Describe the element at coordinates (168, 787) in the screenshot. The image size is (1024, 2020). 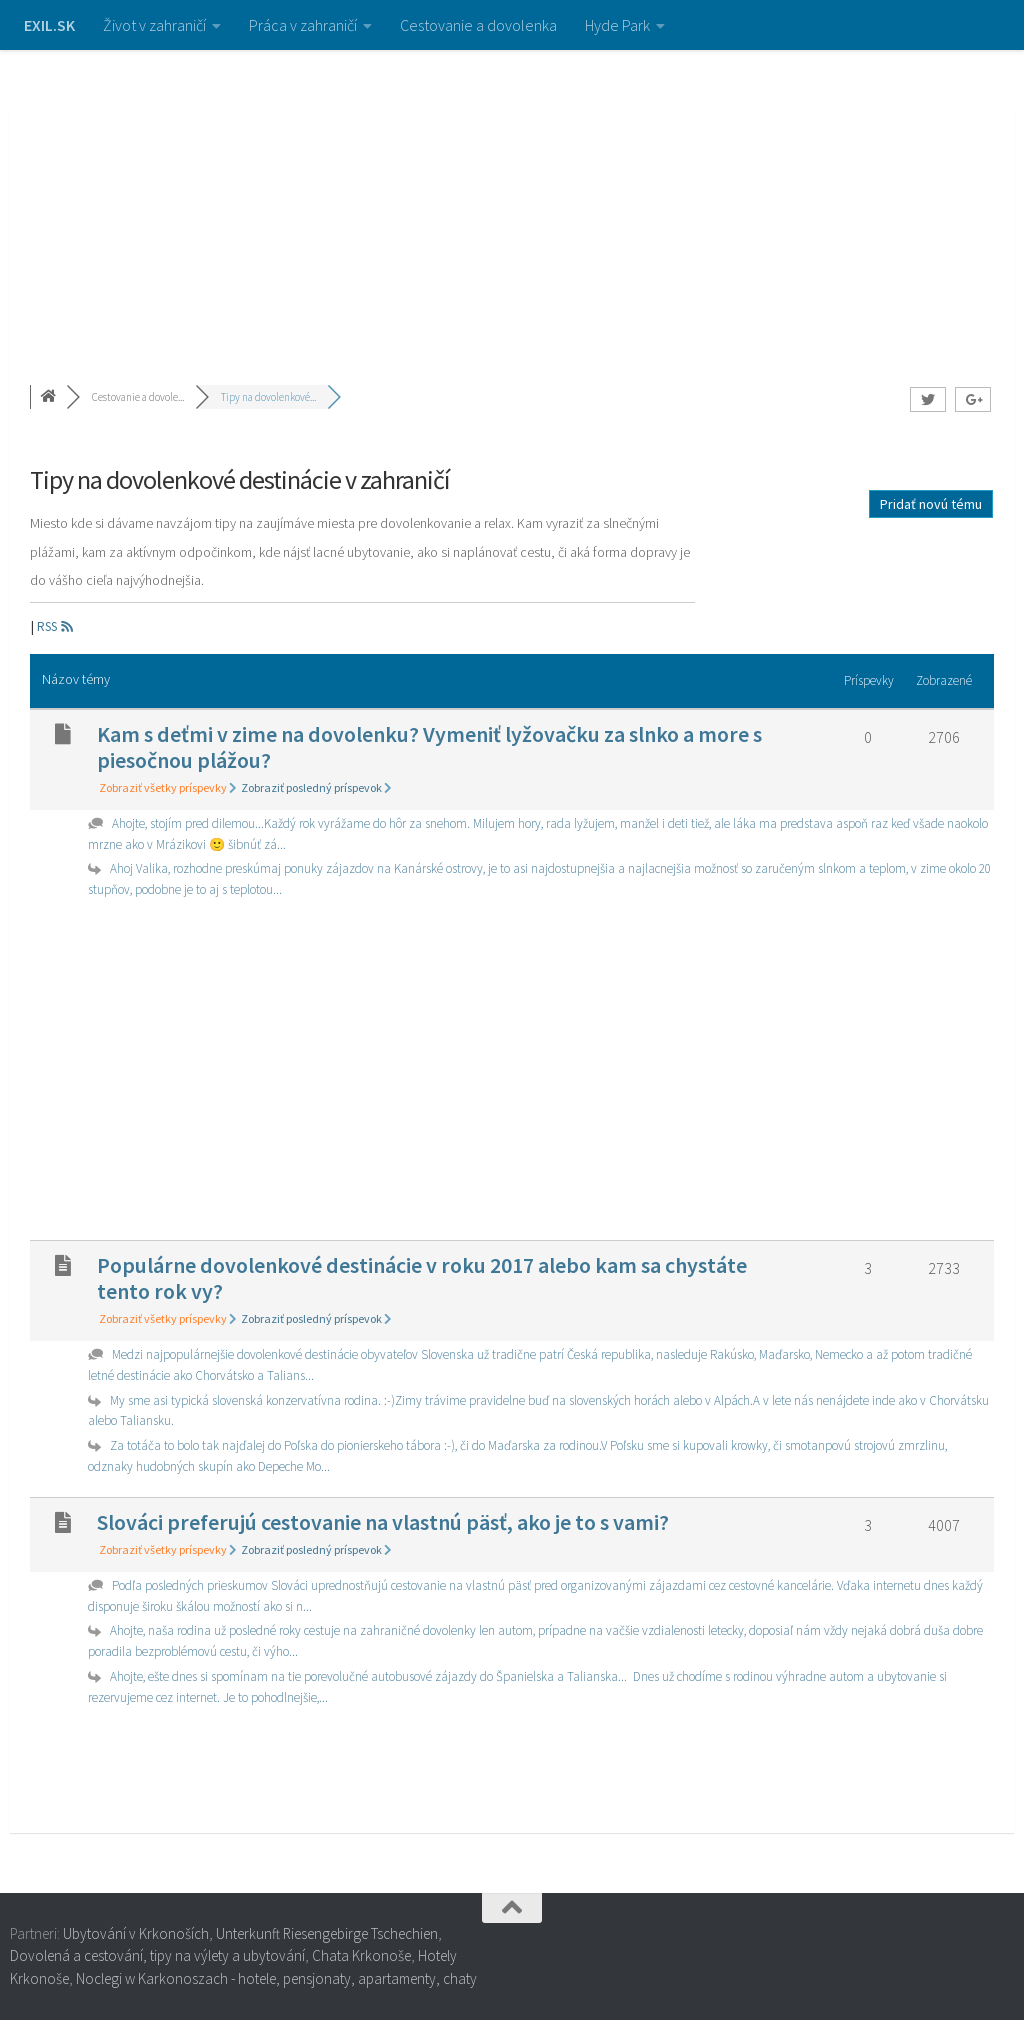
I see `Zobraziť všetky príspevky` at that location.